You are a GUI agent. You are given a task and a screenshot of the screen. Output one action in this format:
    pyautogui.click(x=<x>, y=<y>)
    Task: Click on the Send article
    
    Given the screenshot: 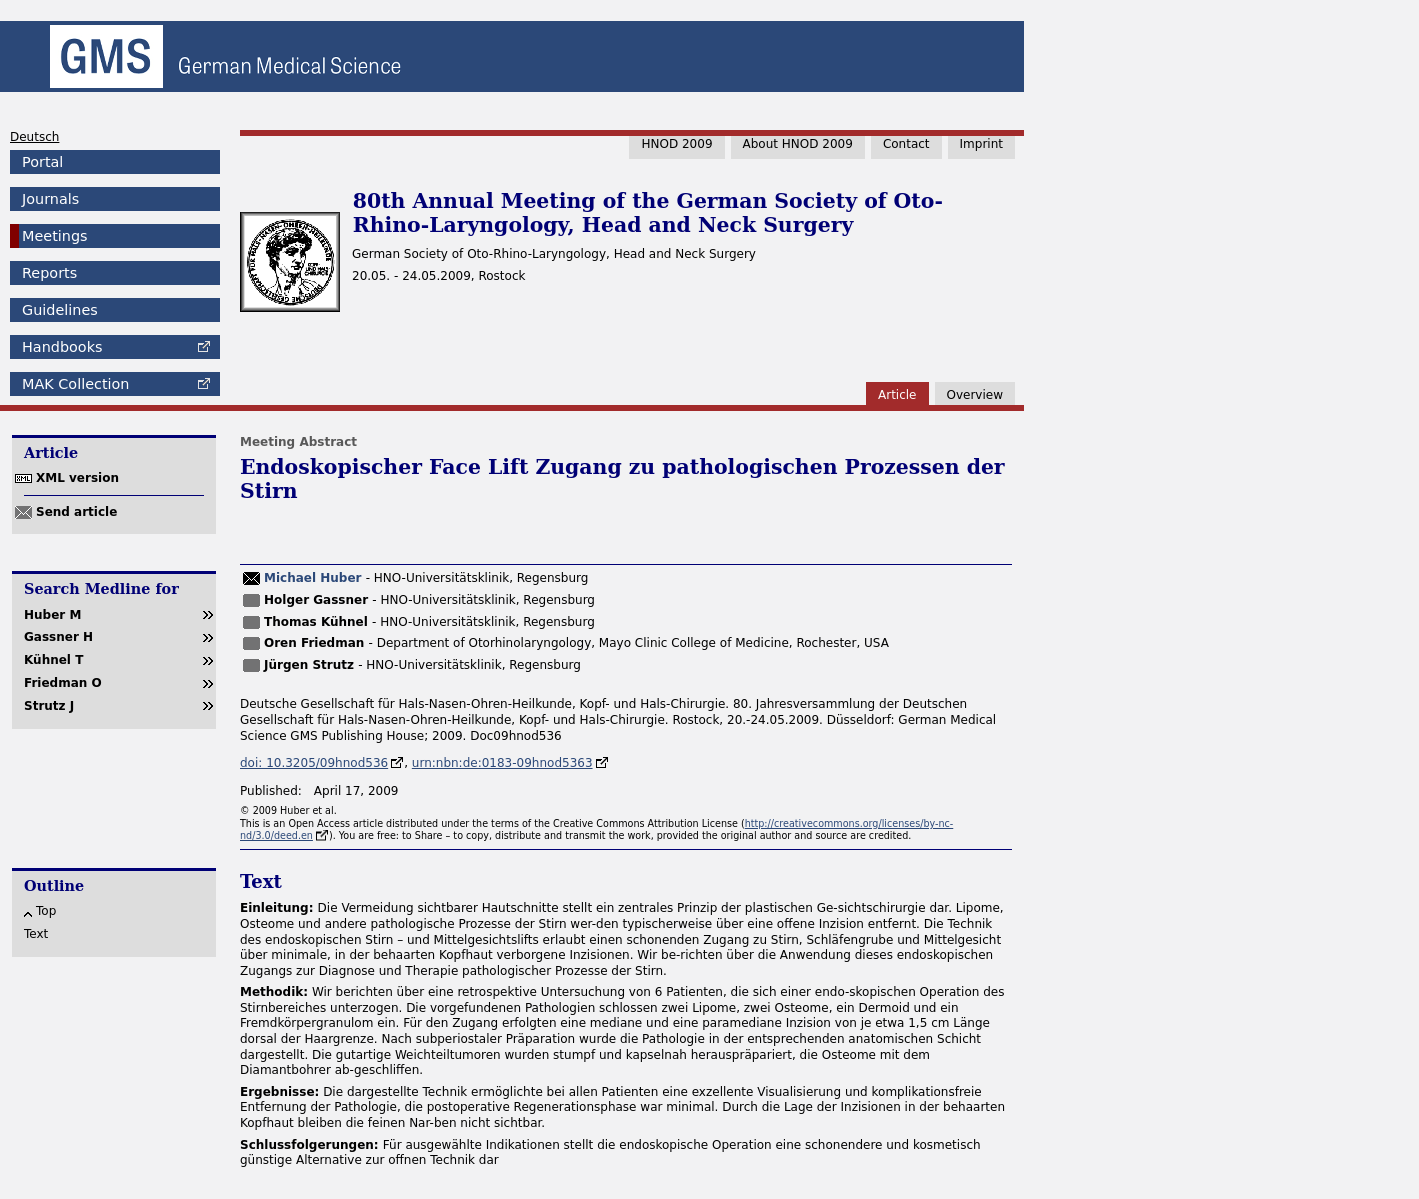 What is the action you would take?
    pyautogui.click(x=76, y=512)
    